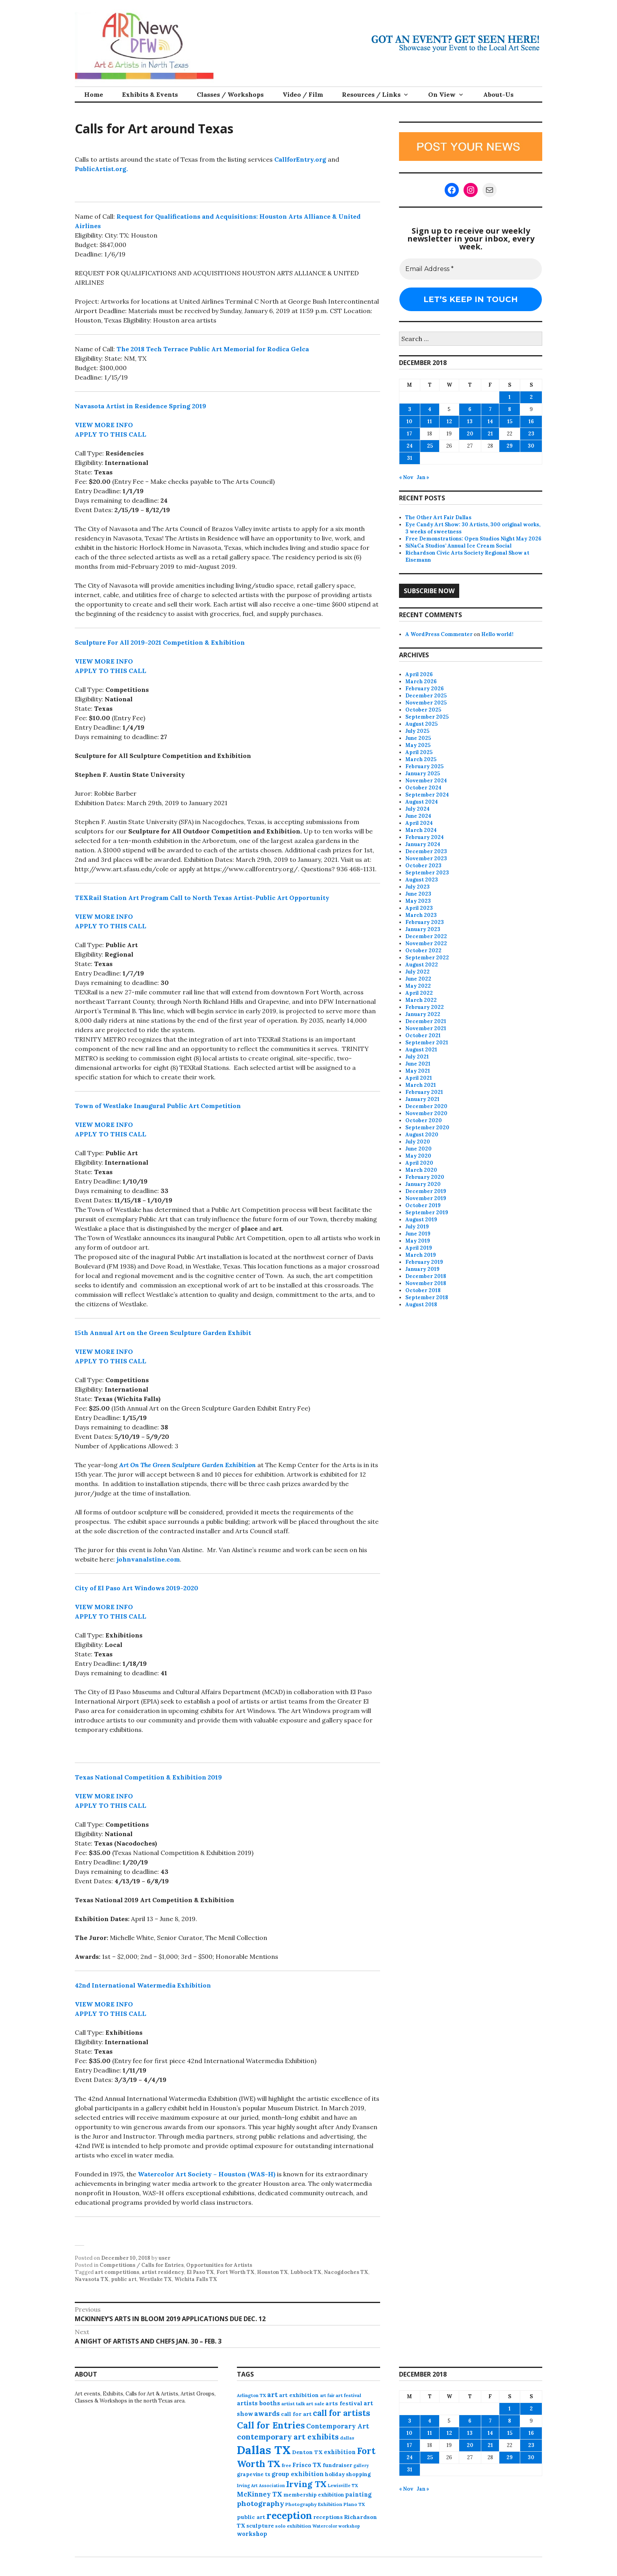  I want to click on photography [photography (188 items)], so click(260, 2503).